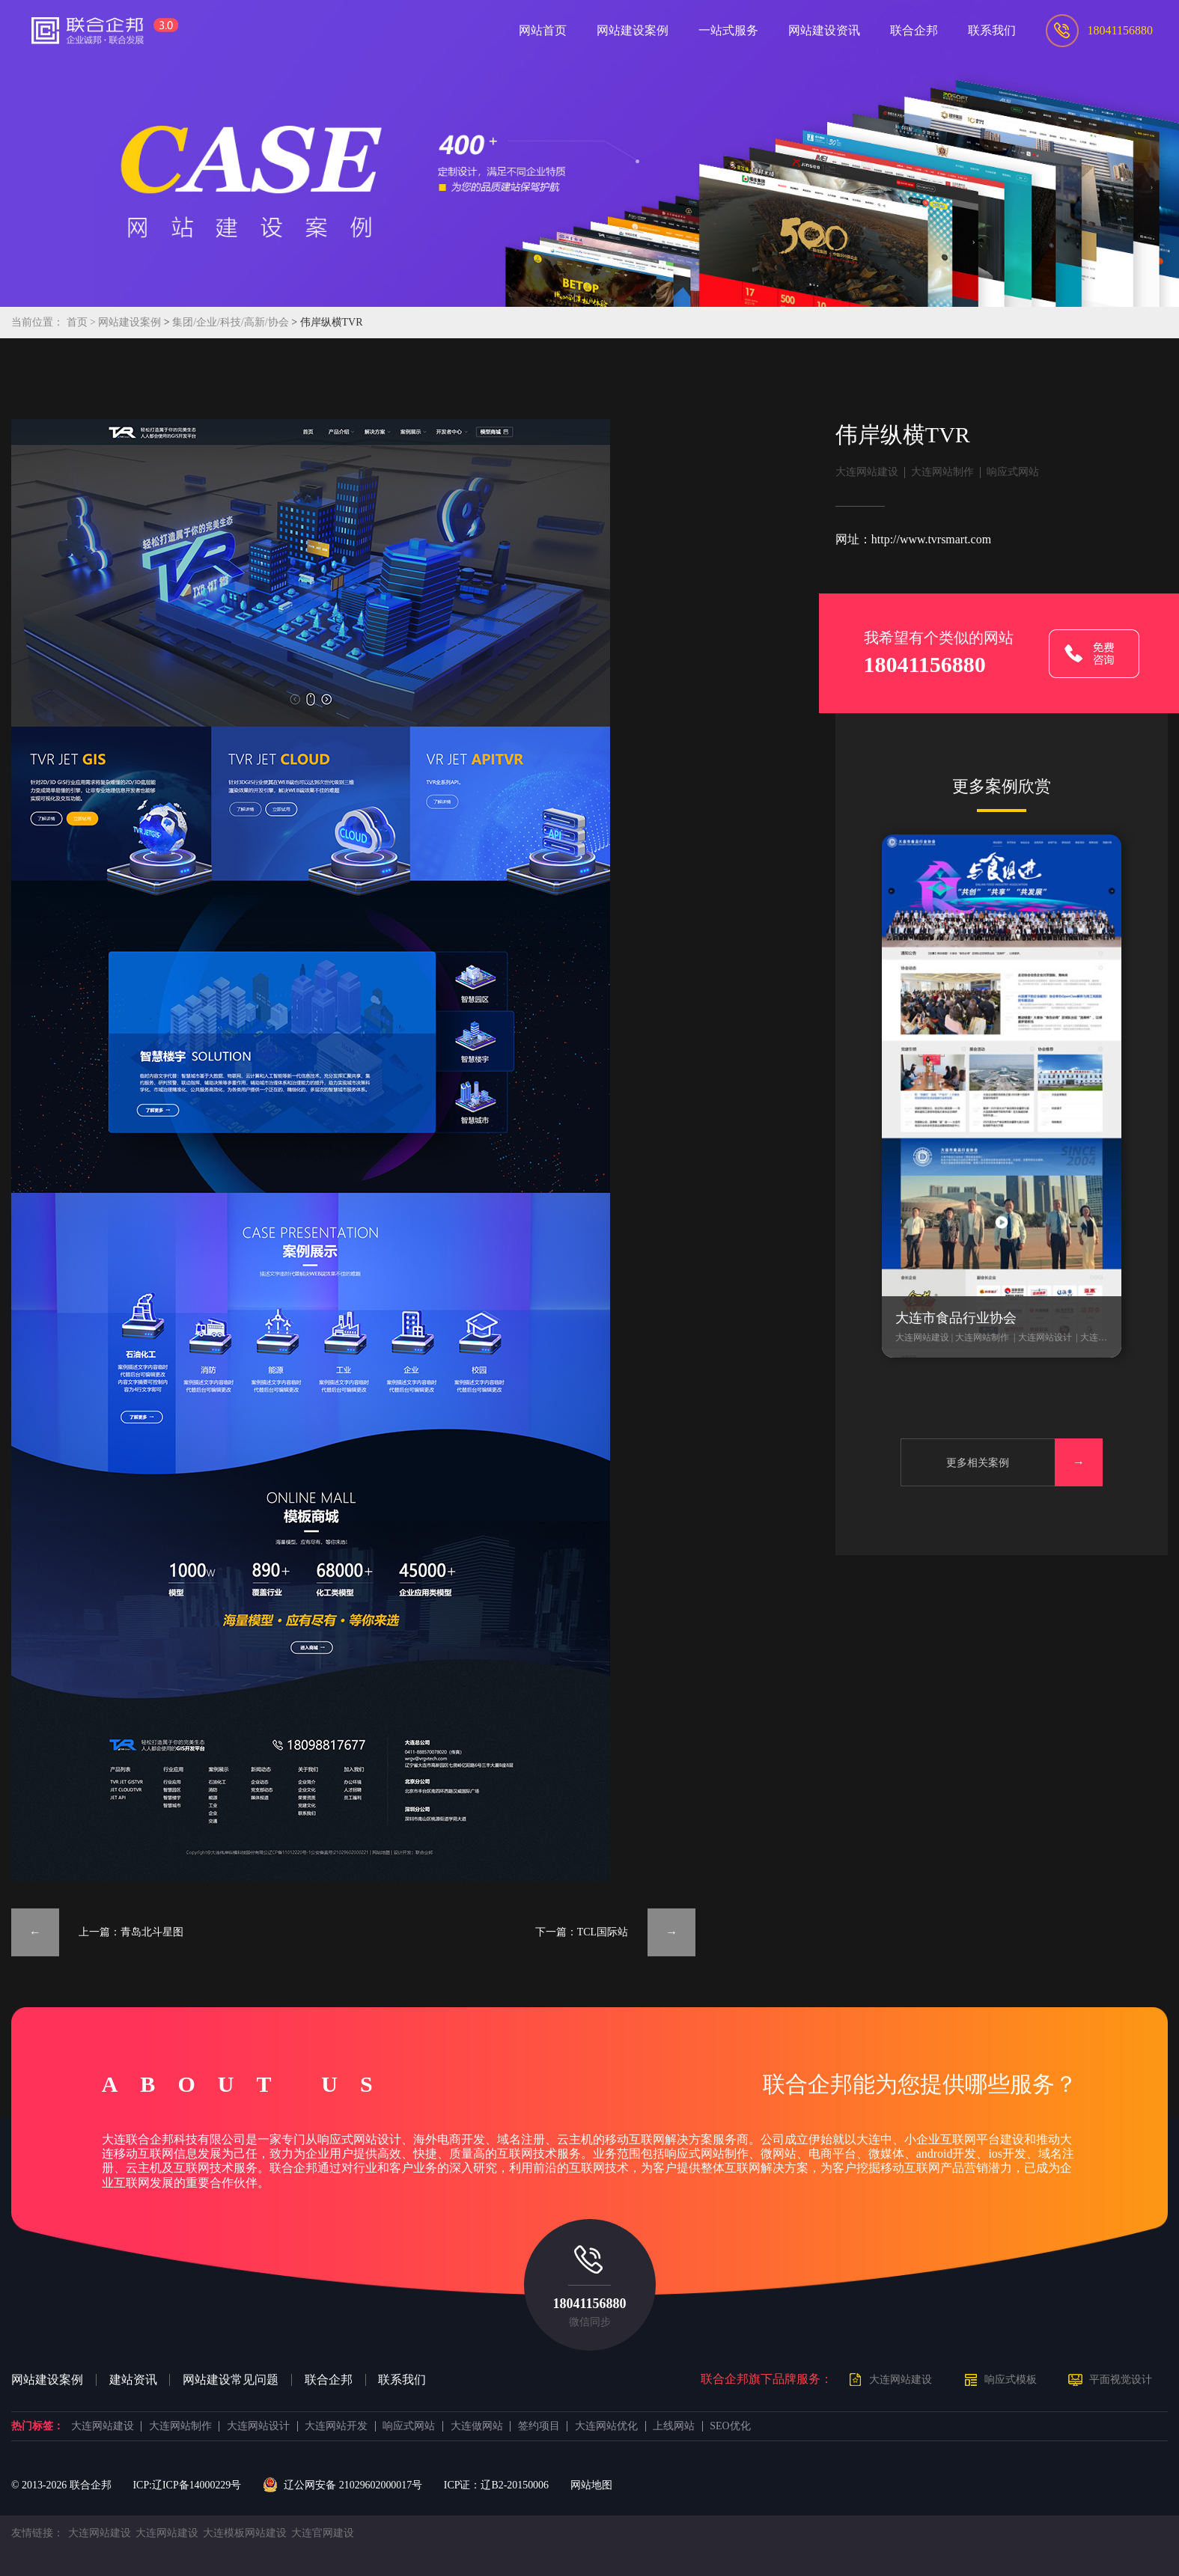  Describe the element at coordinates (336, 2426) in the screenshot. I see `大连网站开发` at that location.